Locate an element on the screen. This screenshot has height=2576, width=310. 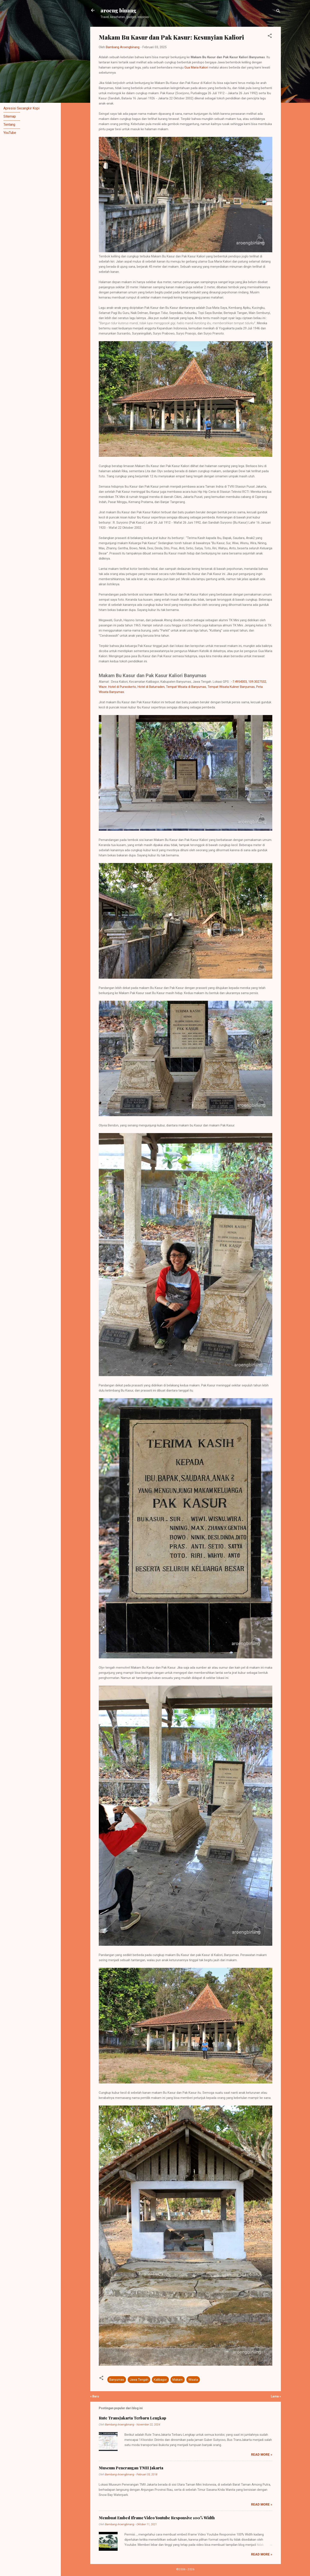
Waze is located at coordinates (103, 687).